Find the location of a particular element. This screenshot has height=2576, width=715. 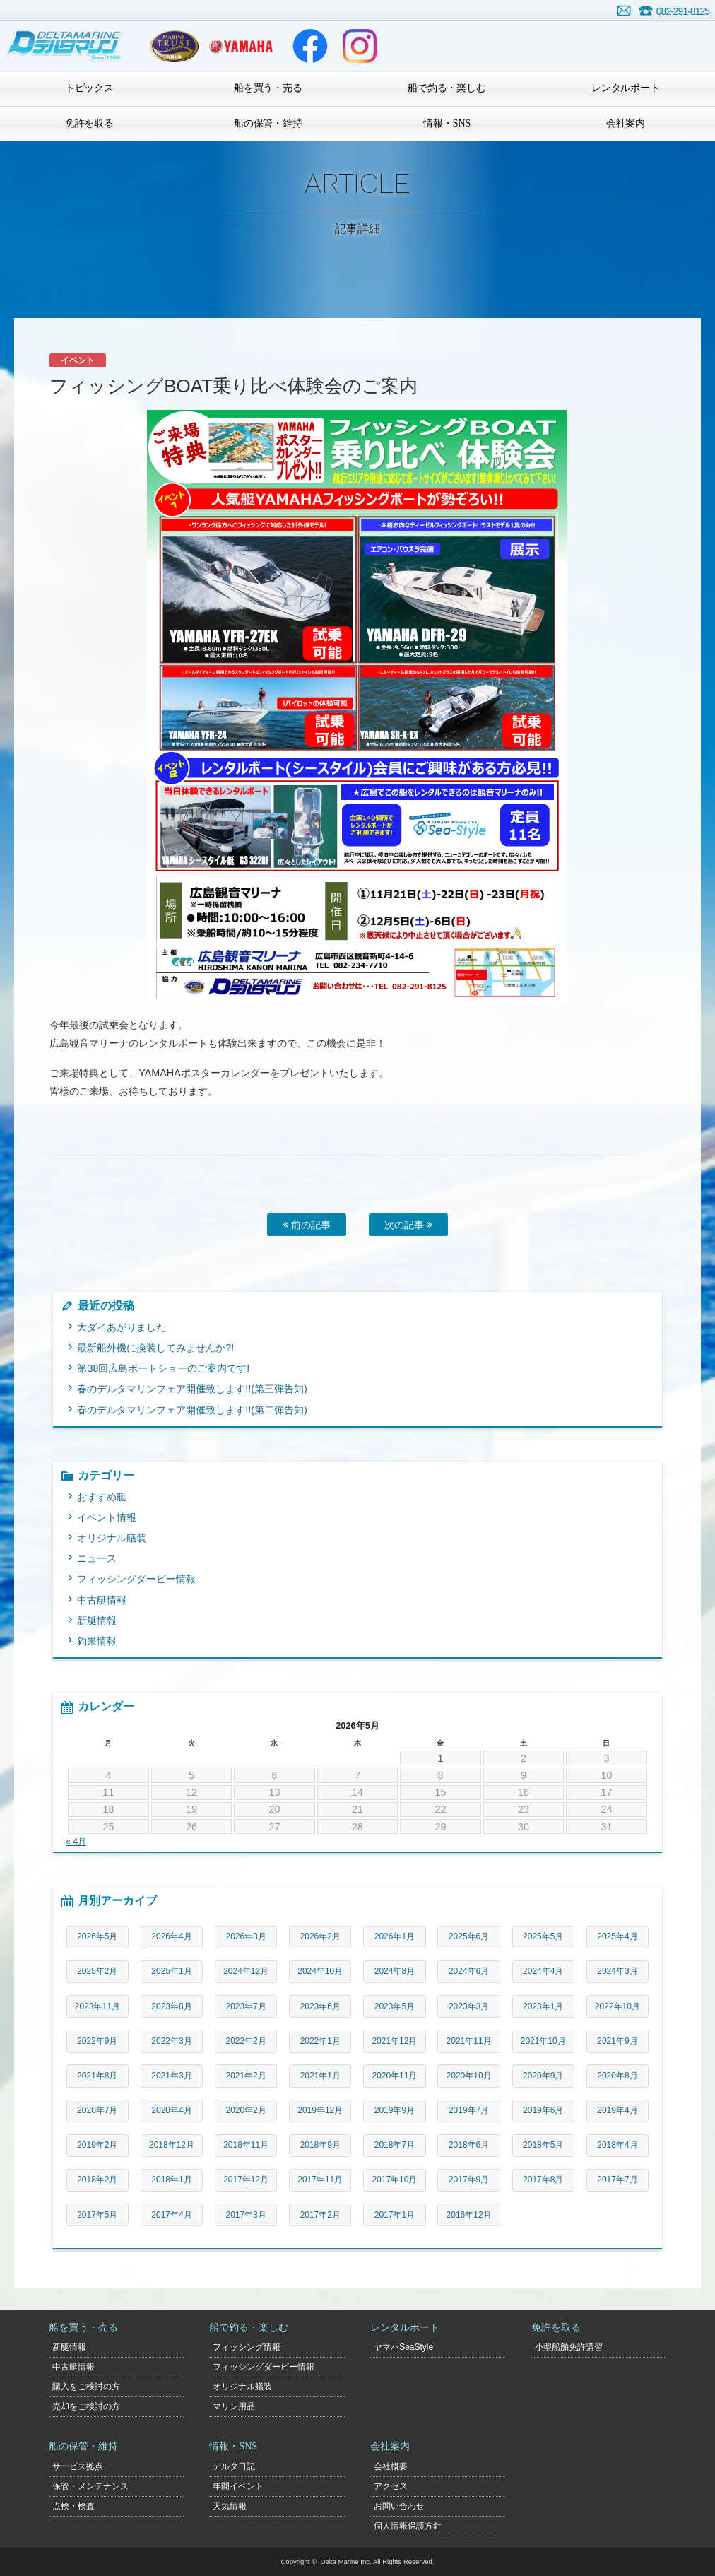

デルタマリン is located at coordinates (65, 46).